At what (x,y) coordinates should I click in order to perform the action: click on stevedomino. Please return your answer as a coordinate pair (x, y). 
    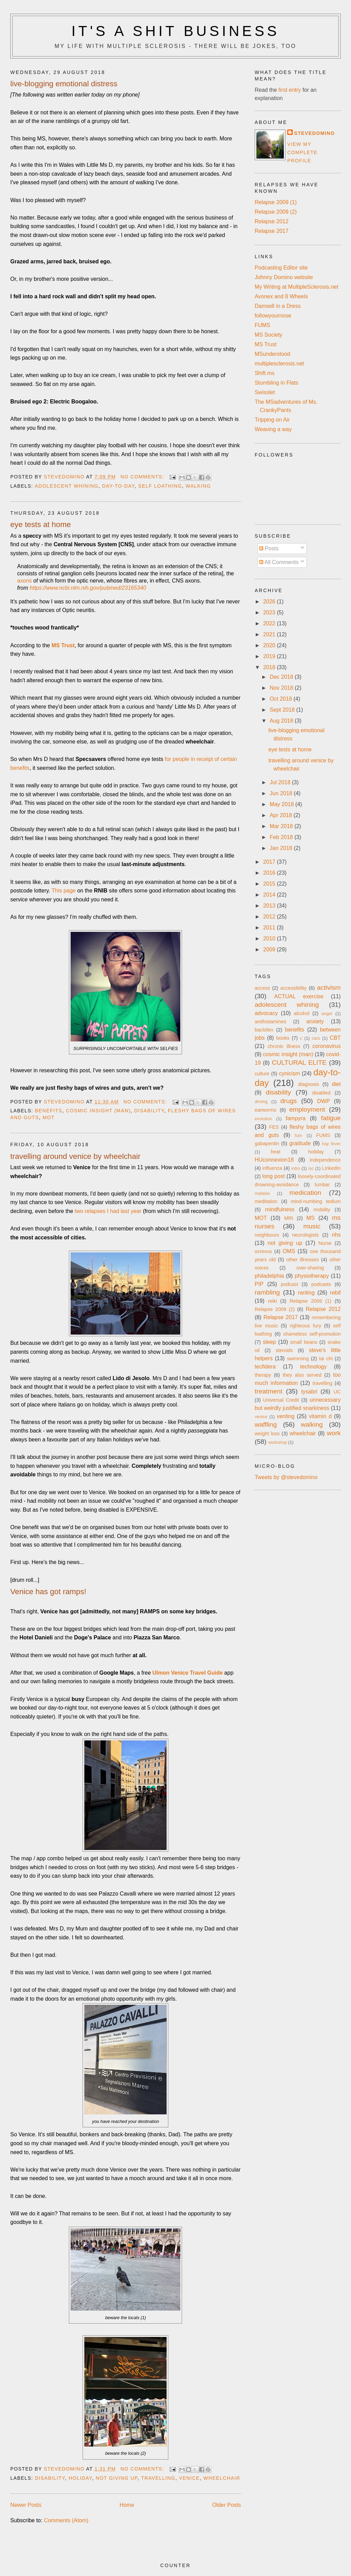
    Looking at the image, I should click on (314, 133).